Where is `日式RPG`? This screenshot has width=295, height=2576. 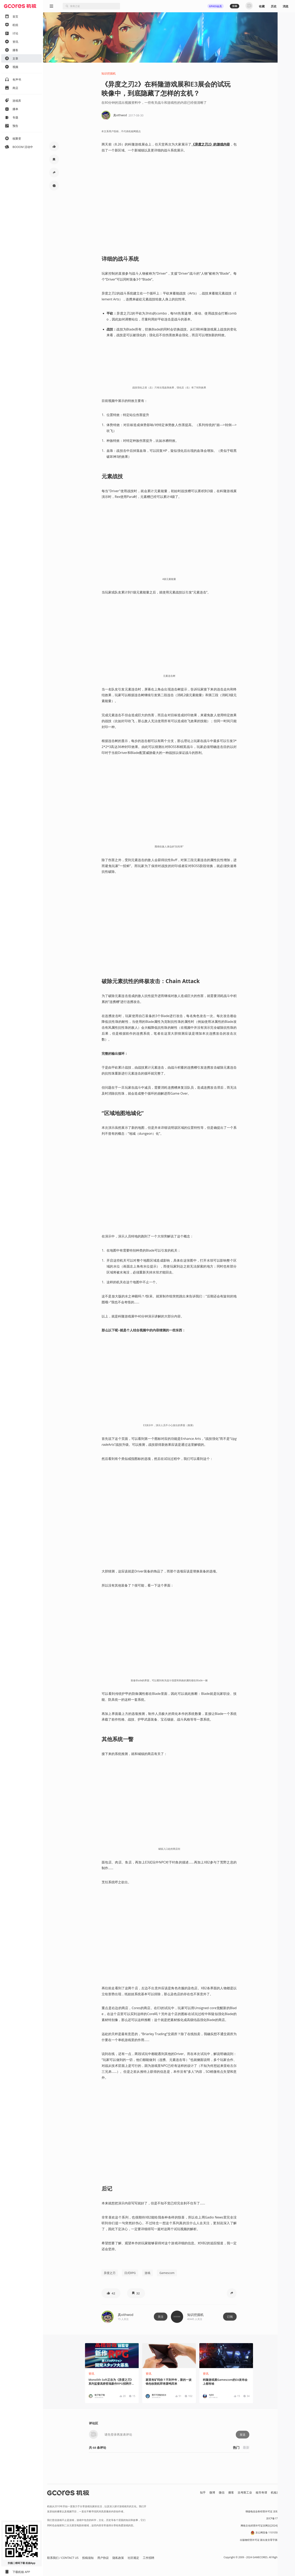 日式RPG is located at coordinates (130, 2273).